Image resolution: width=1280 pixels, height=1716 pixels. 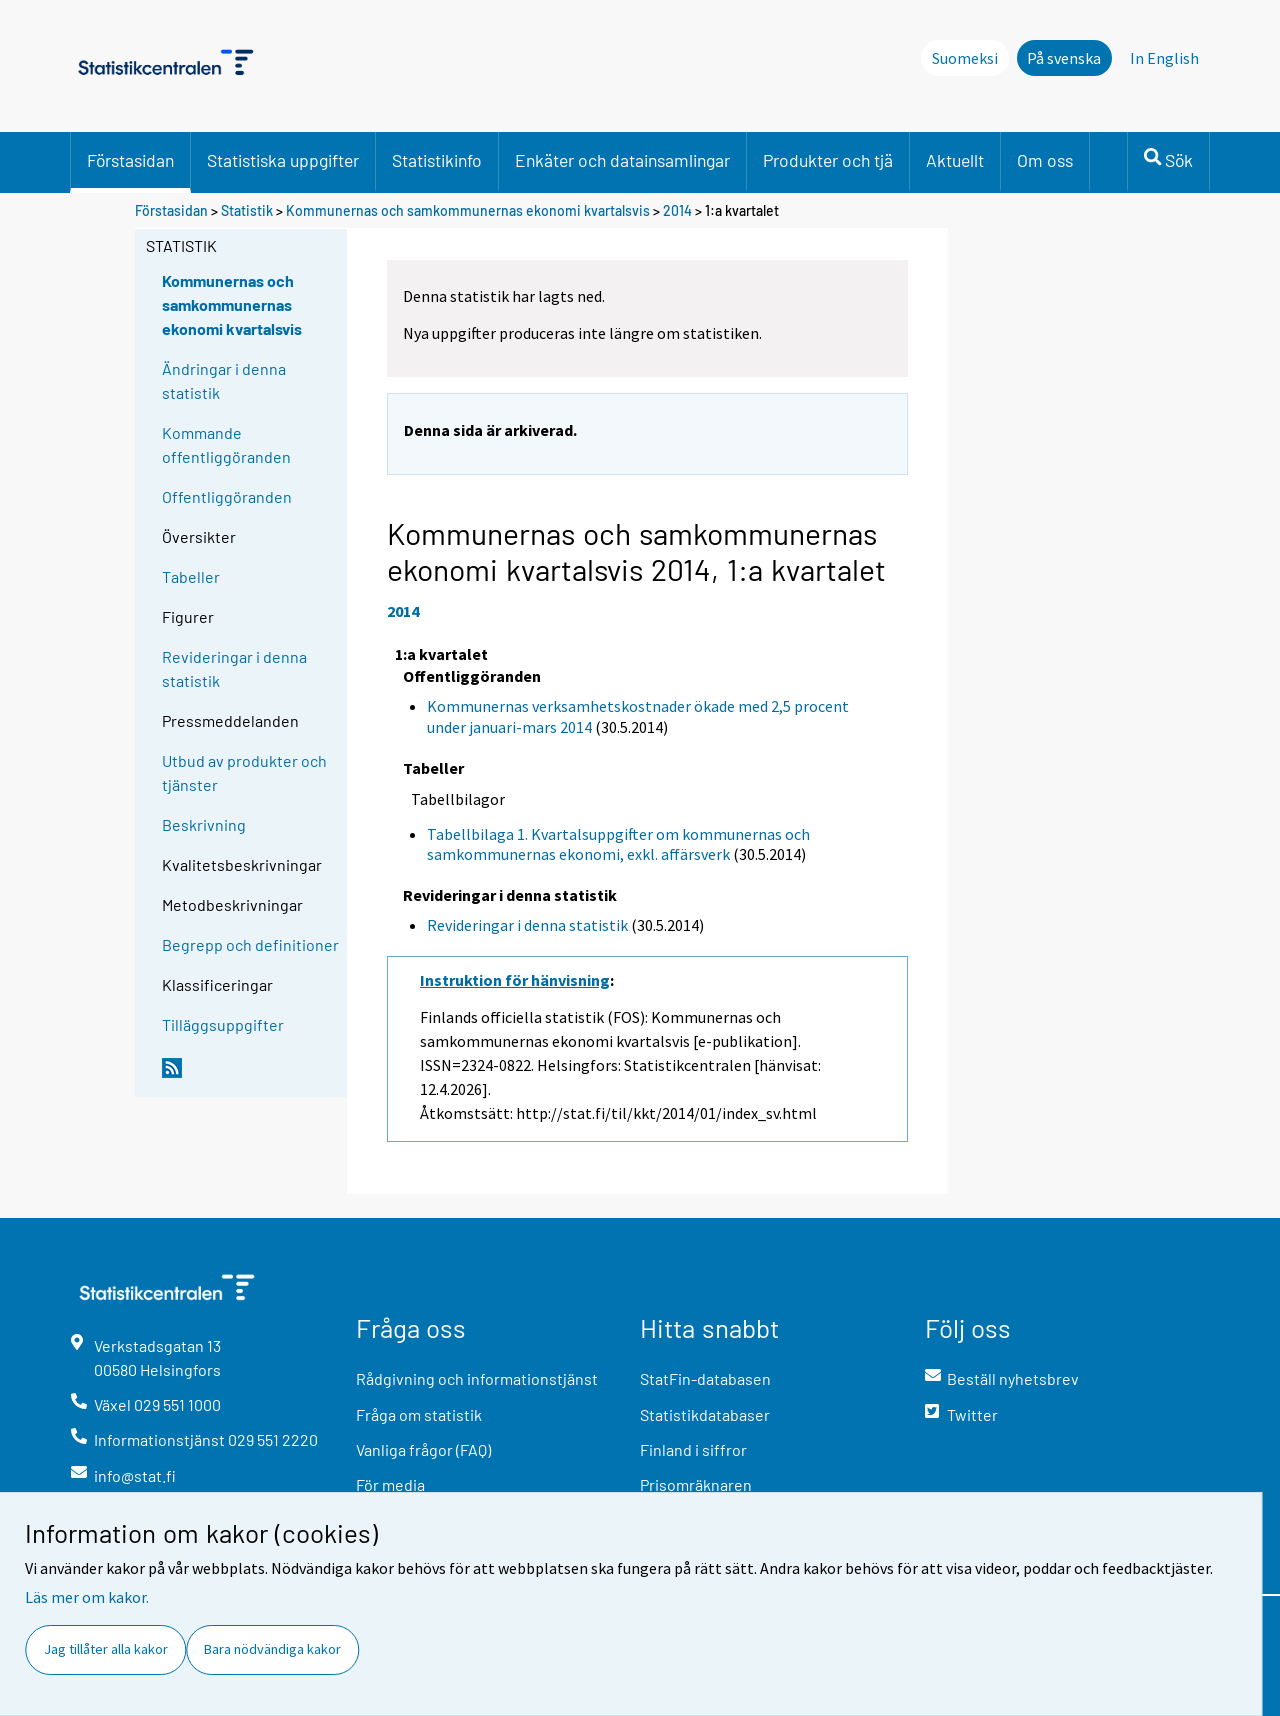 What do you see at coordinates (705, 1414) in the screenshot?
I see `Statistikdatabaser` at bounding box center [705, 1414].